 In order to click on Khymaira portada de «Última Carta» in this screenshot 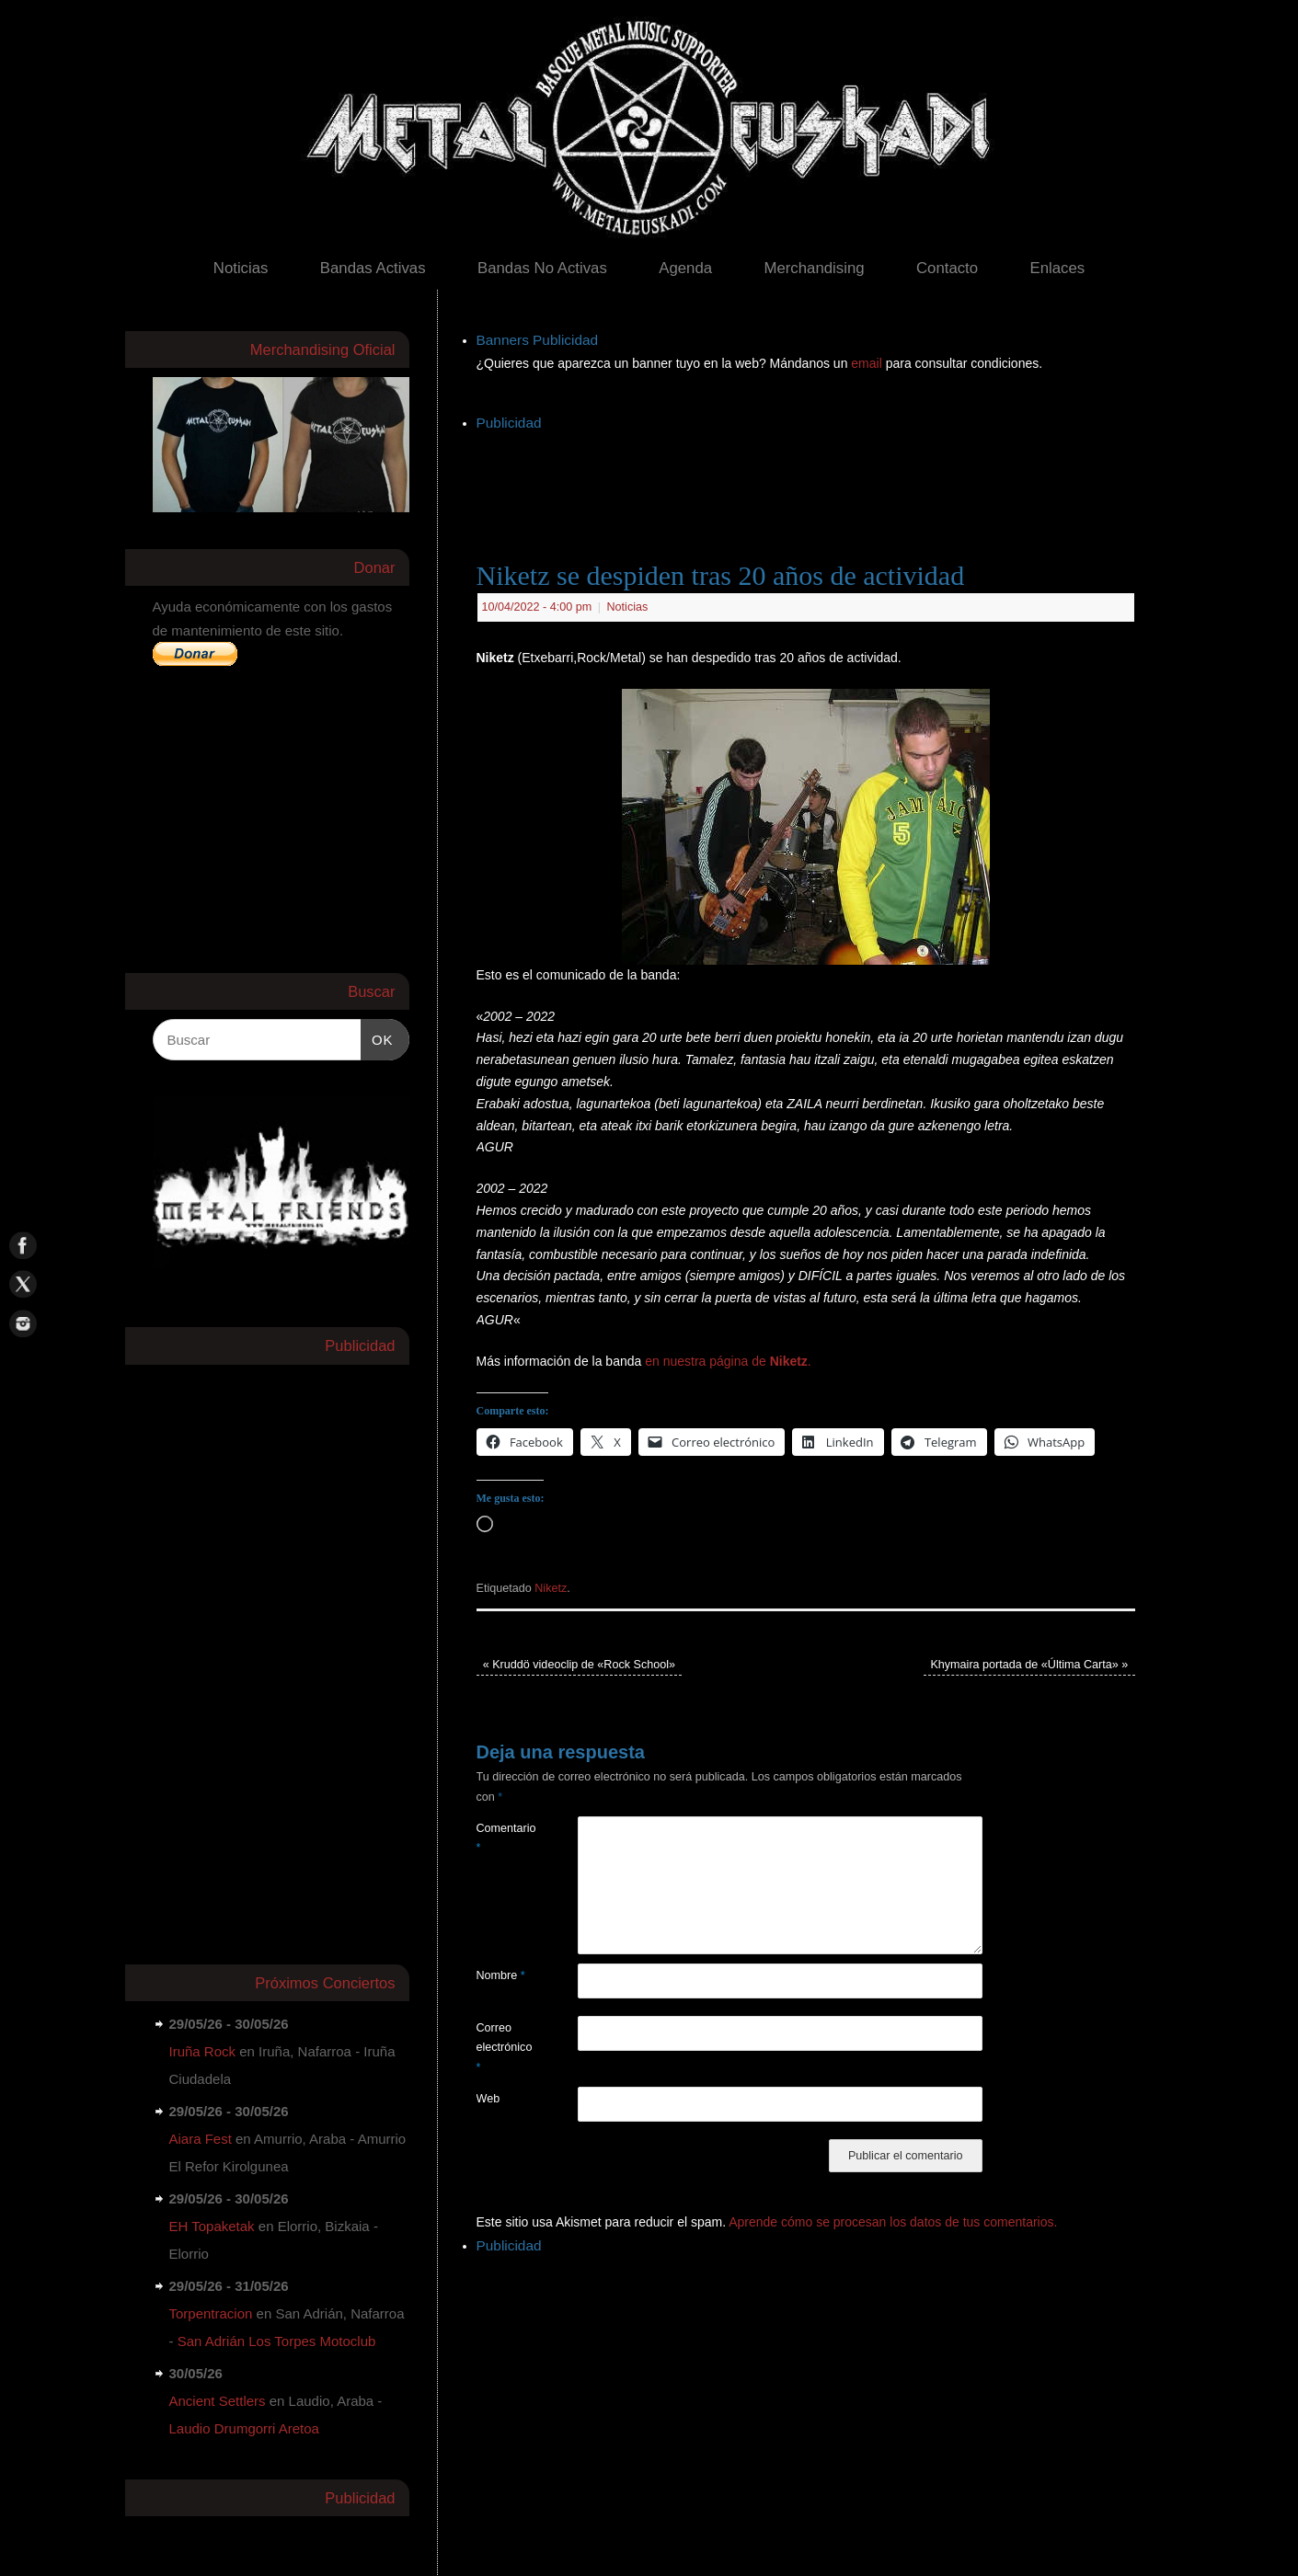, I will do `click(1029, 1664)`.